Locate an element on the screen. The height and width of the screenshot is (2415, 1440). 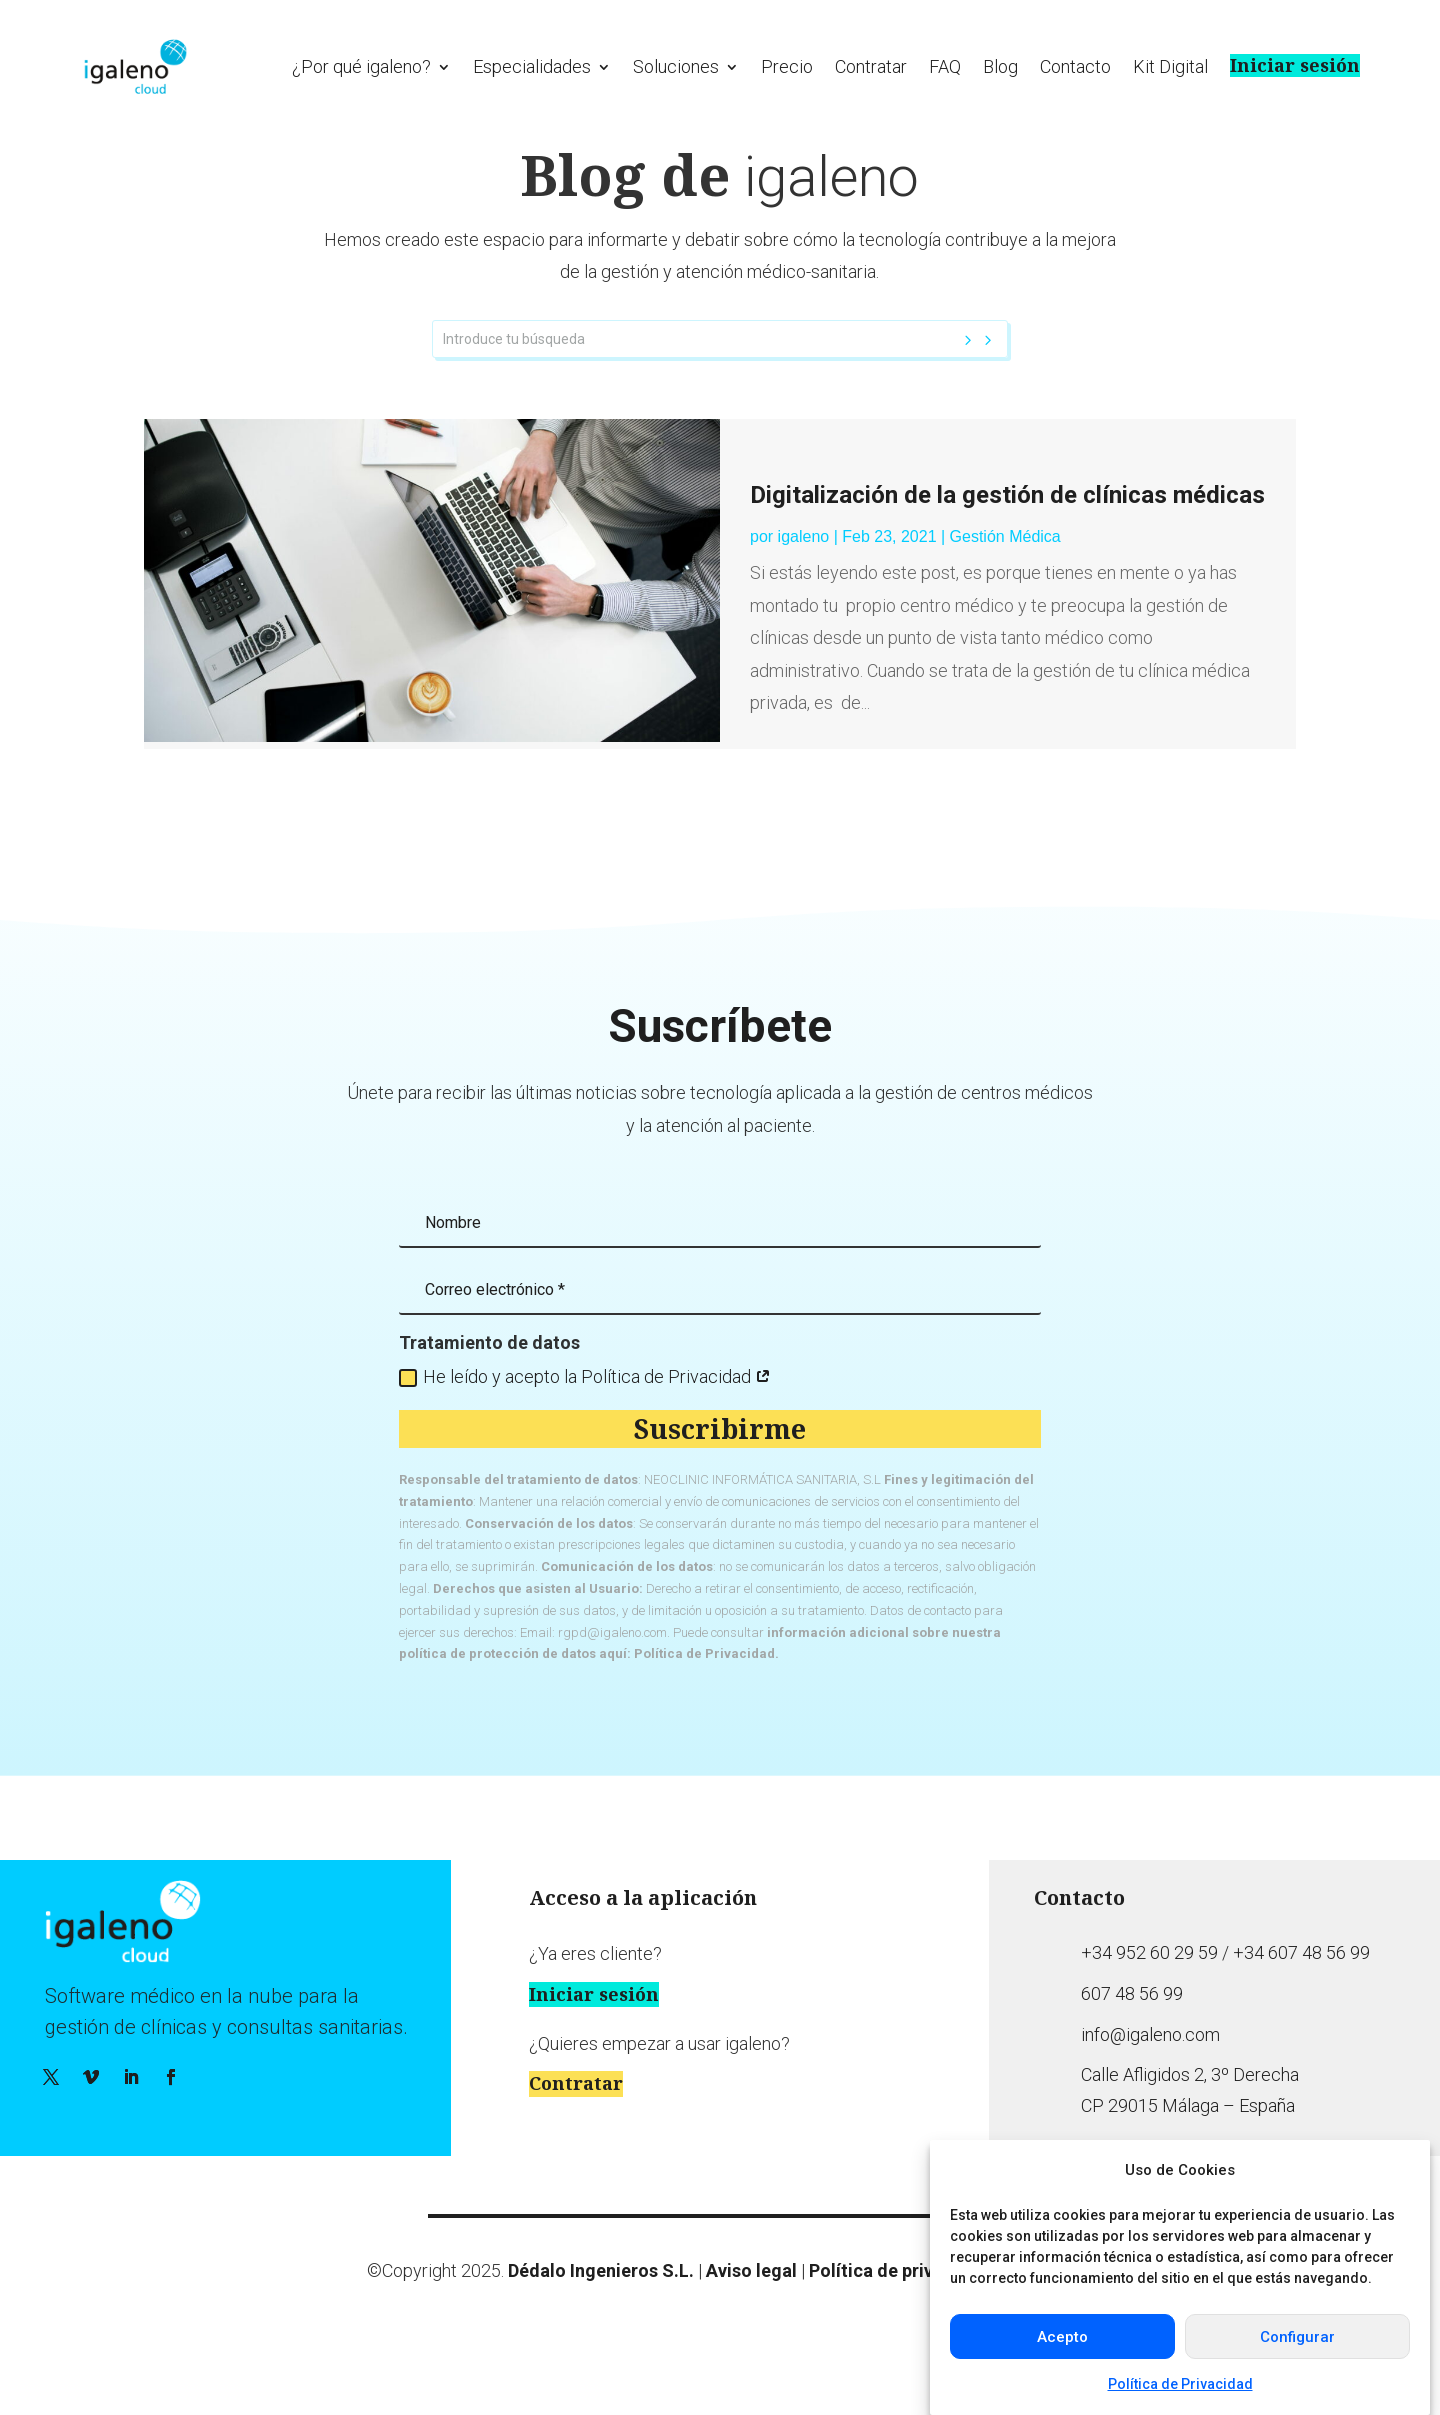
Especialidades is located at coordinates (532, 66).